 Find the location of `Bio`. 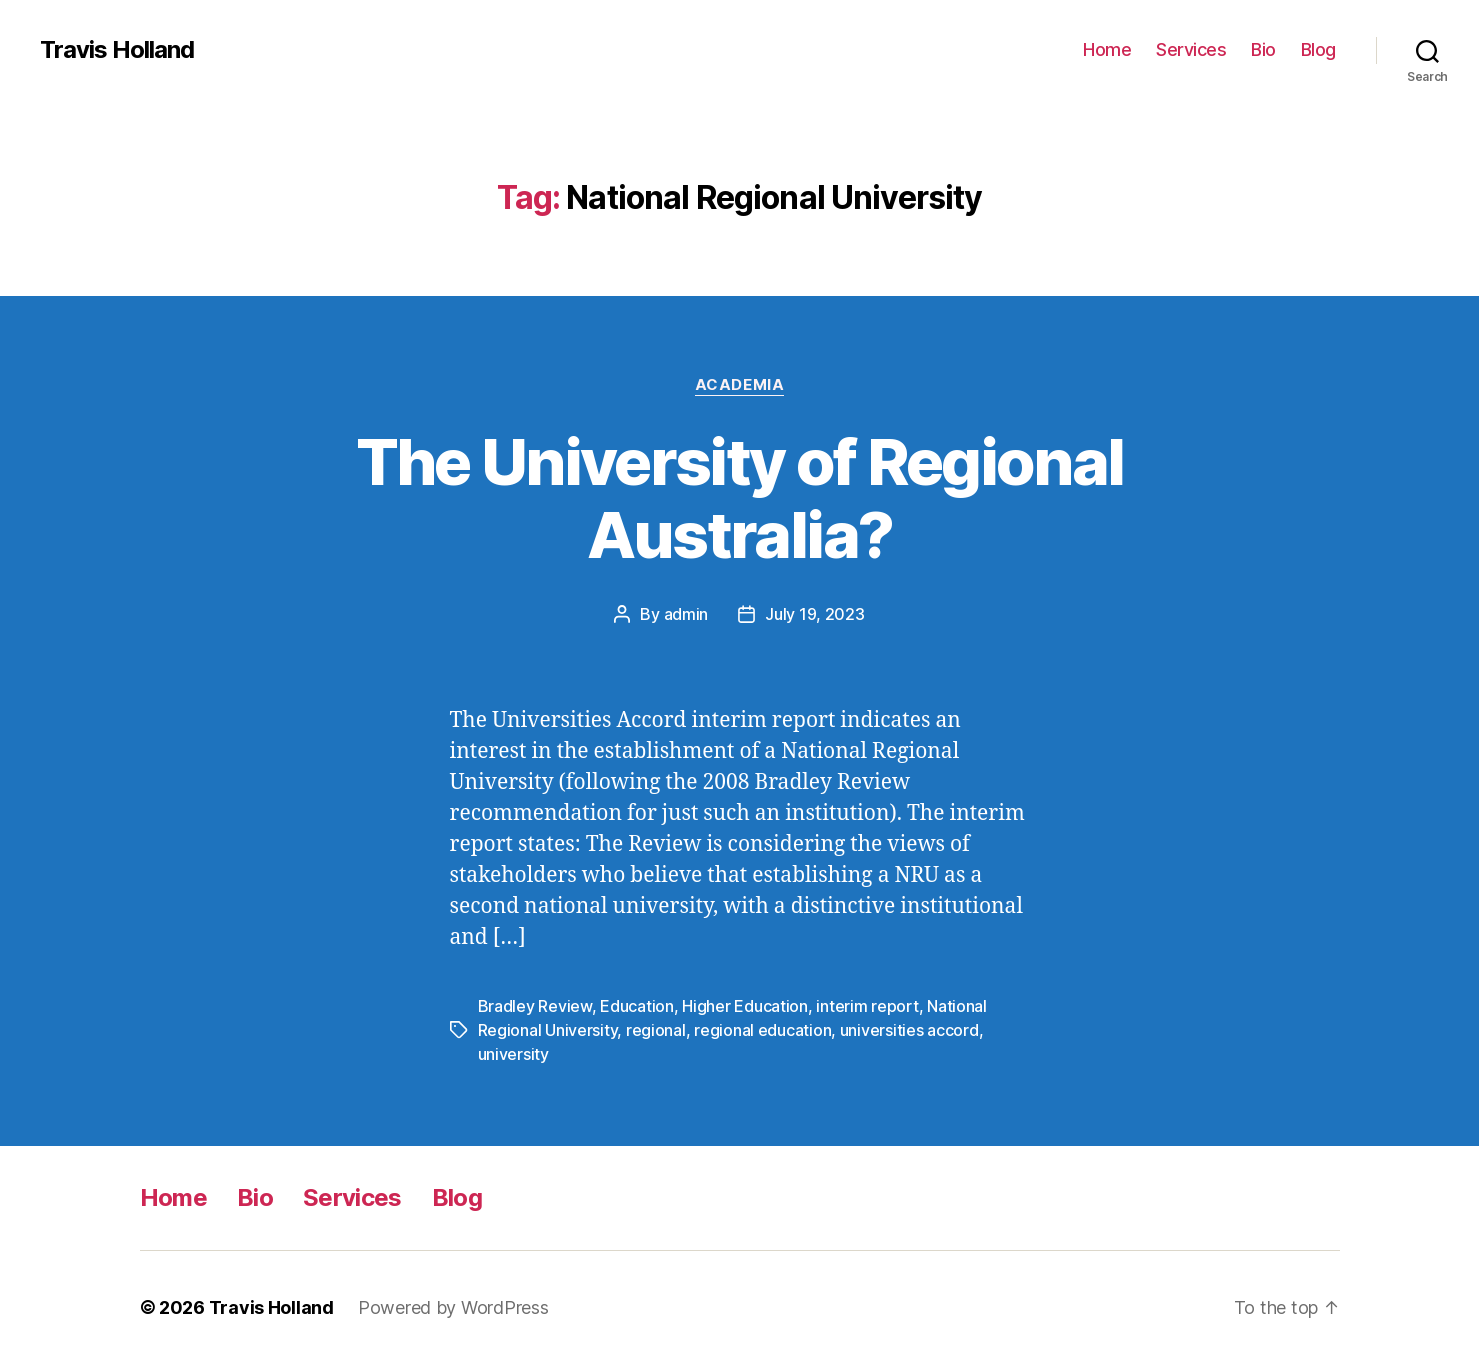

Bio is located at coordinates (1263, 49).